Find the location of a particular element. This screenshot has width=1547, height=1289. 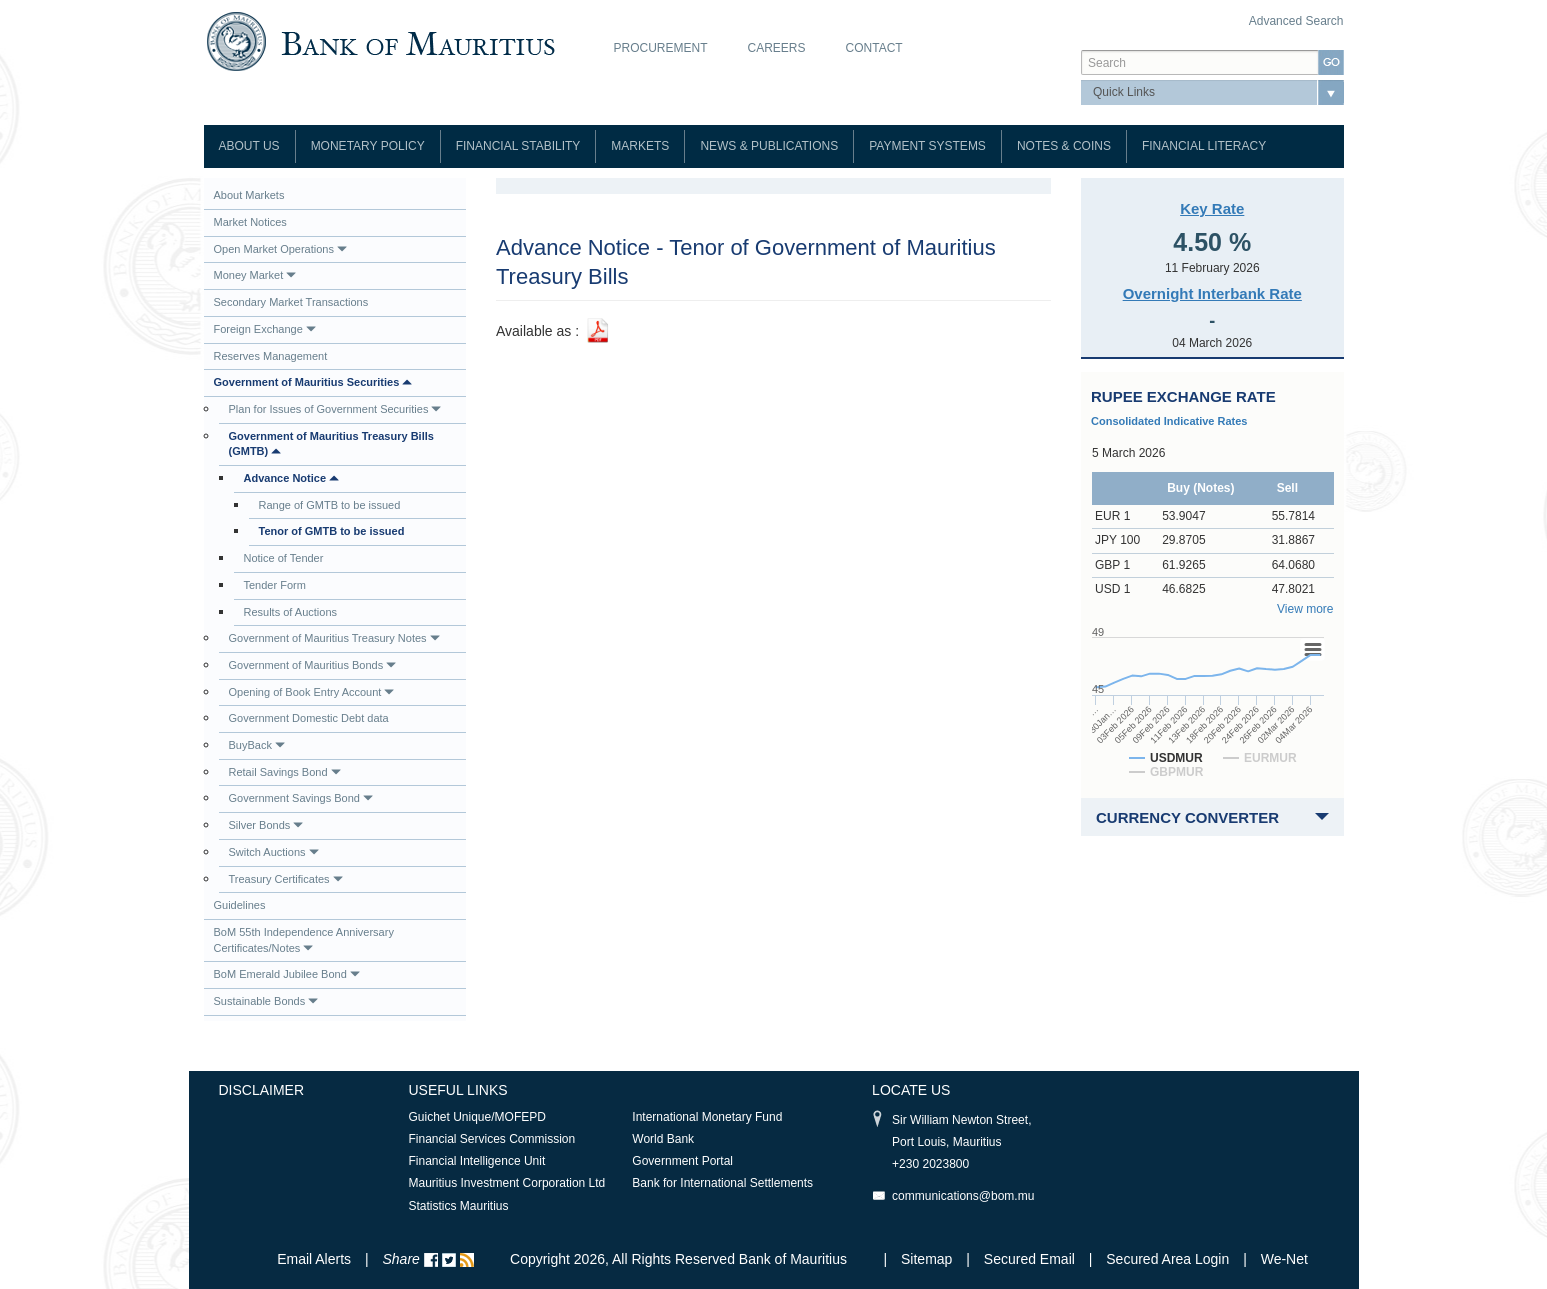

Careers is located at coordinates (777, 48).